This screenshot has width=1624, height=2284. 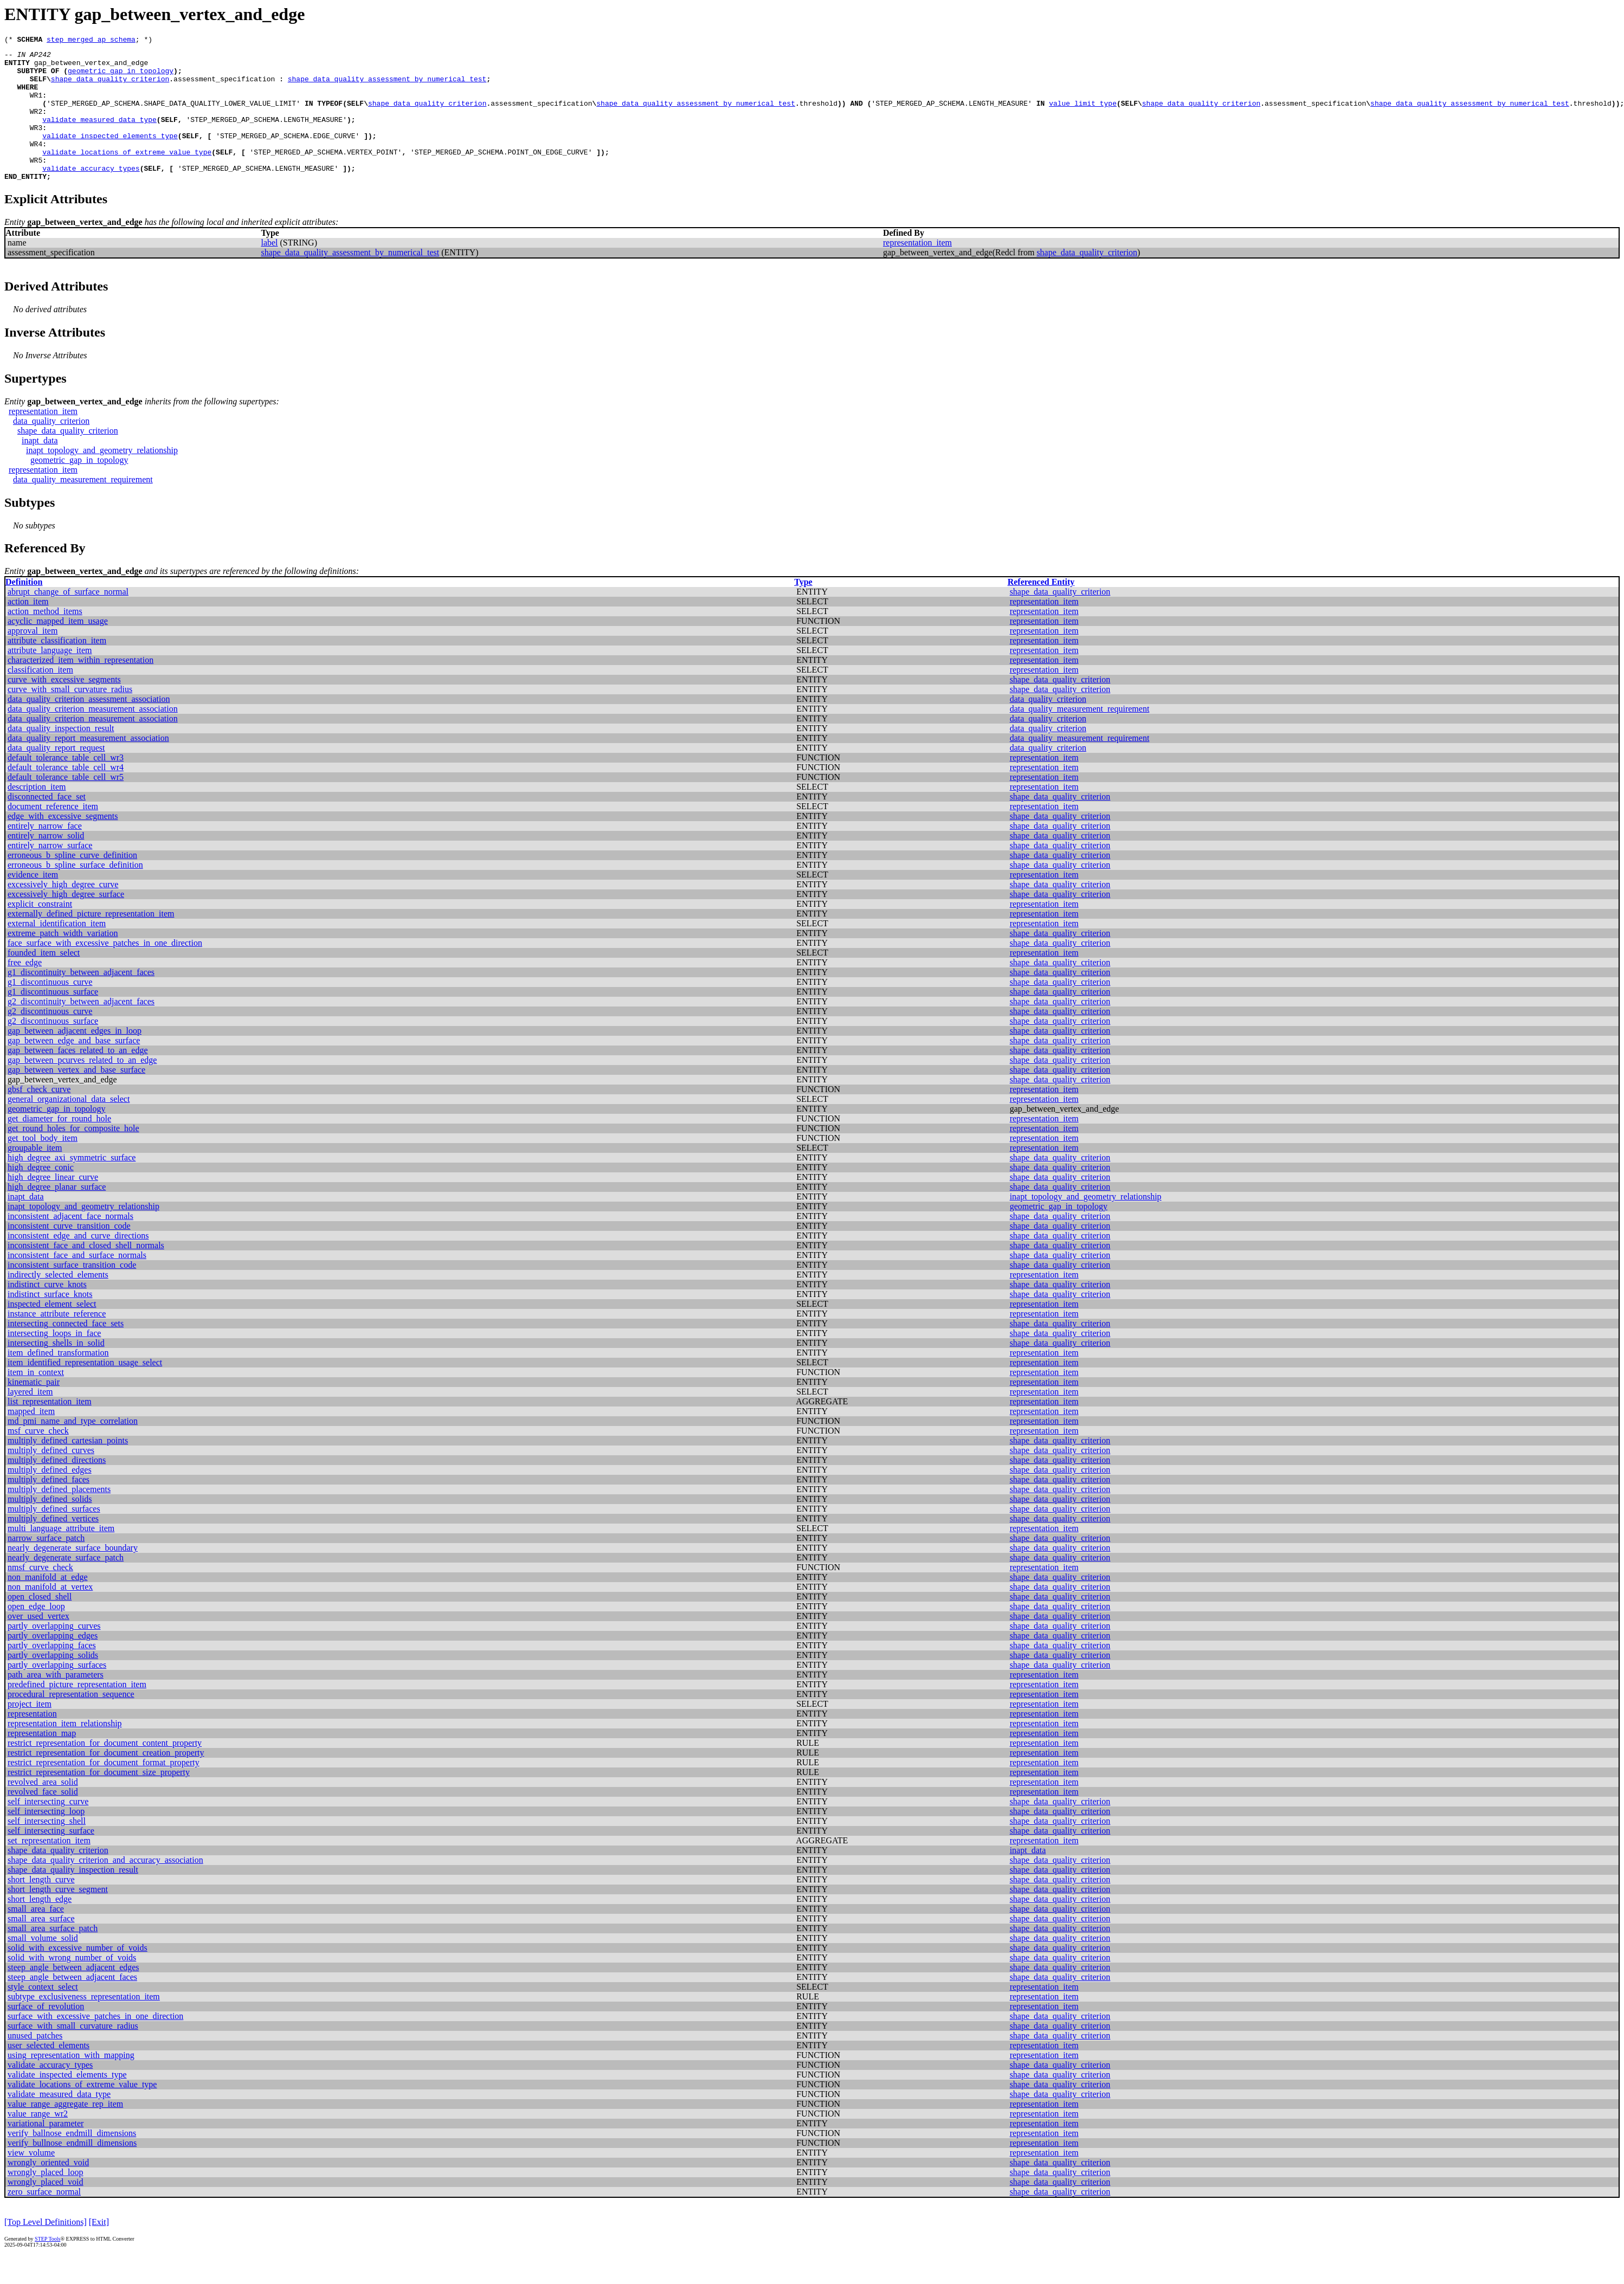 What do you see at coordinates (48, 1604) in the screenshot?
I see `non_manifold_at_edge` at bounding box center [48, 1604].